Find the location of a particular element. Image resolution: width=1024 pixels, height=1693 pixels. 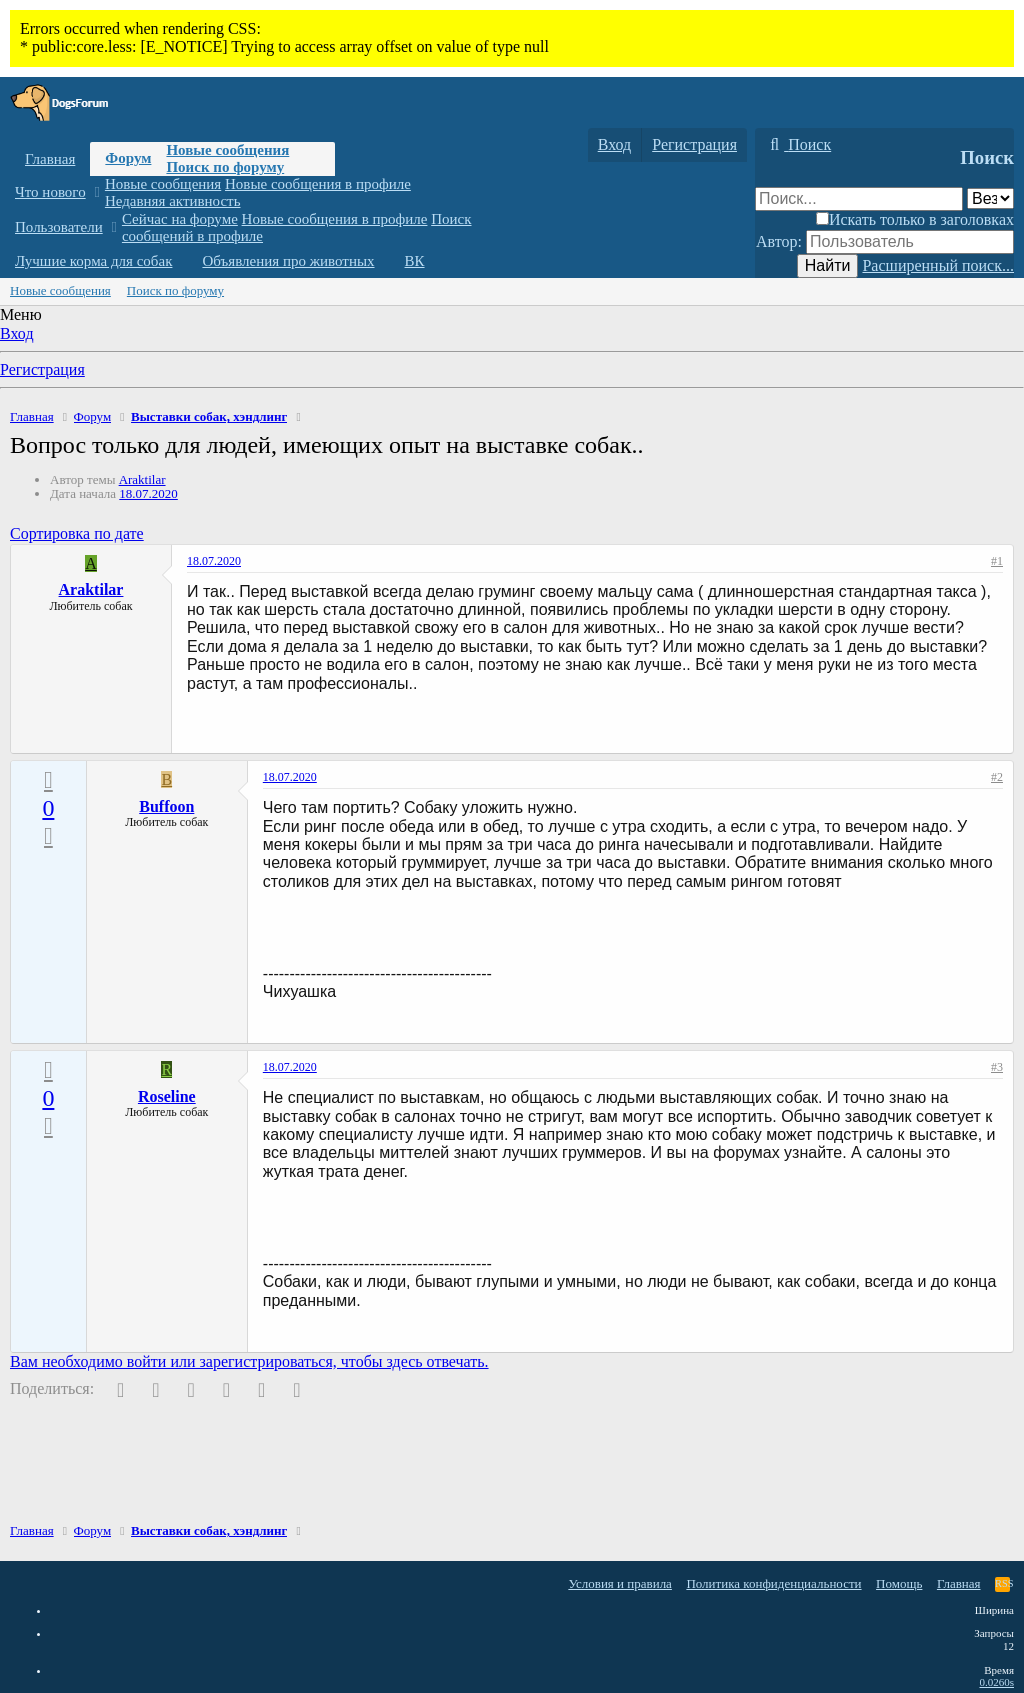

ВК is located at coordinates (415, 261).